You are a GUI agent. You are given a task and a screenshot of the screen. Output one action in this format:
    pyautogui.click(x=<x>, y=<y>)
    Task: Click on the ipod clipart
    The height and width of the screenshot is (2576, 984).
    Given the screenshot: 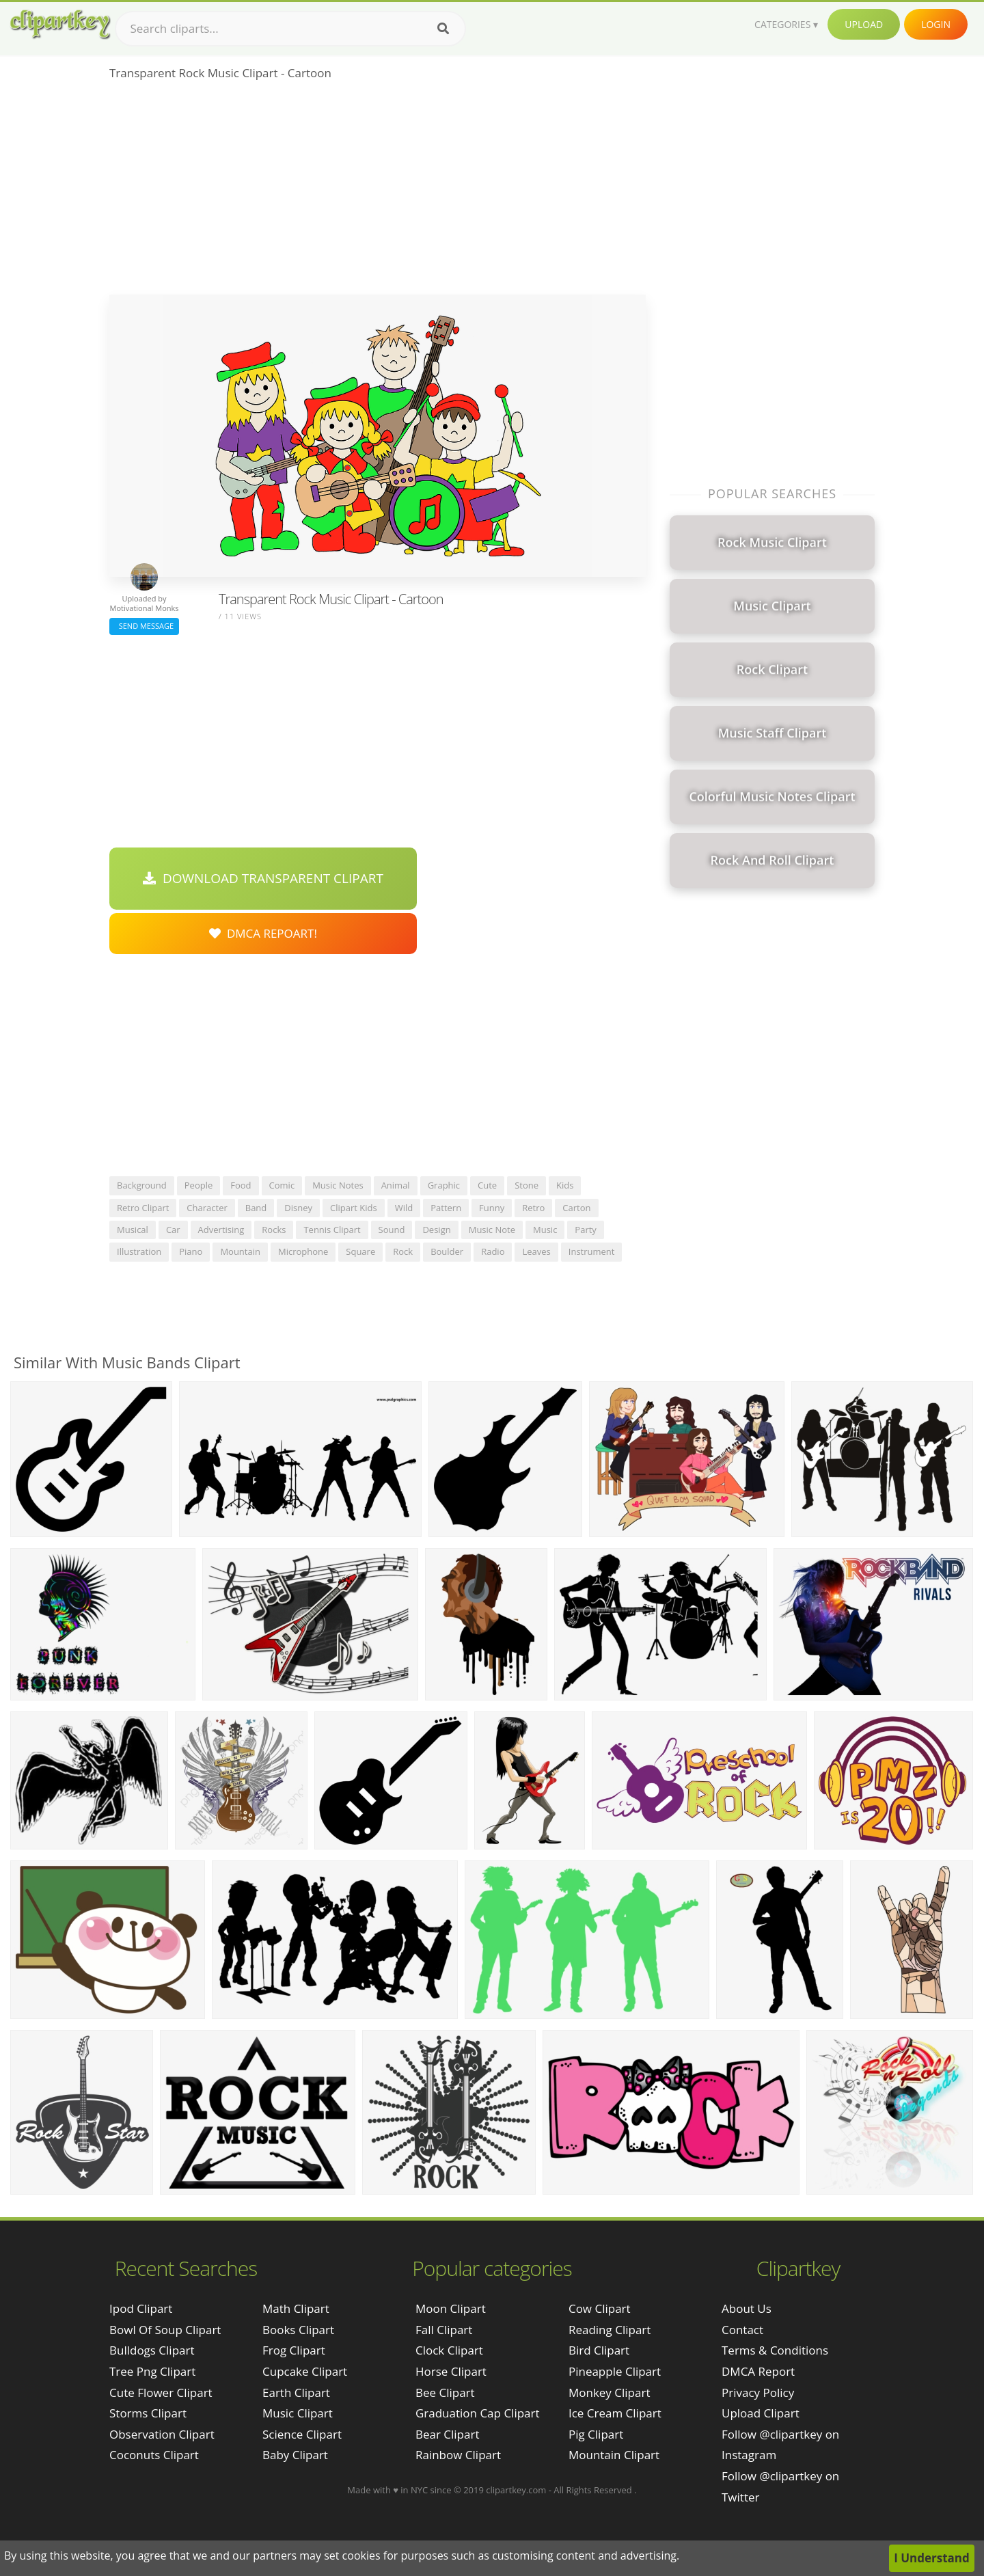 What is the action you would take?
    pyautogui.click(x=140, y=2308)
    